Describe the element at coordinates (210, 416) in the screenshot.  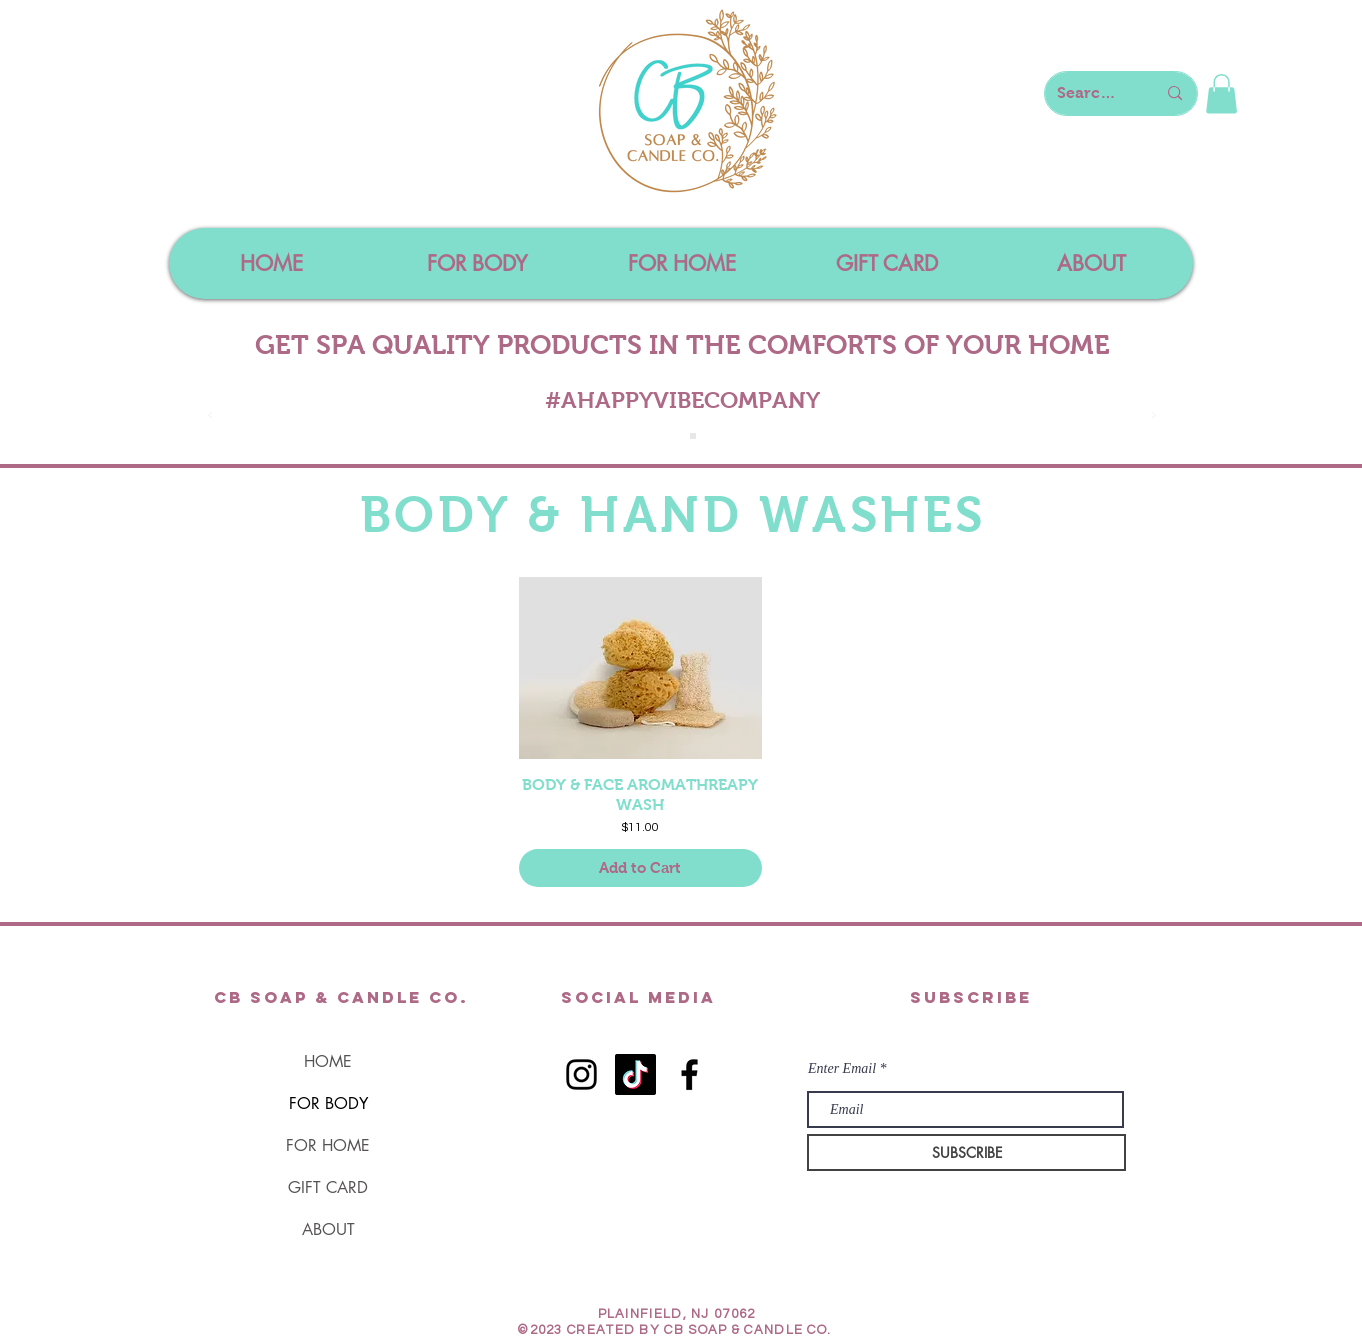
I see `[Previous]` at that location.